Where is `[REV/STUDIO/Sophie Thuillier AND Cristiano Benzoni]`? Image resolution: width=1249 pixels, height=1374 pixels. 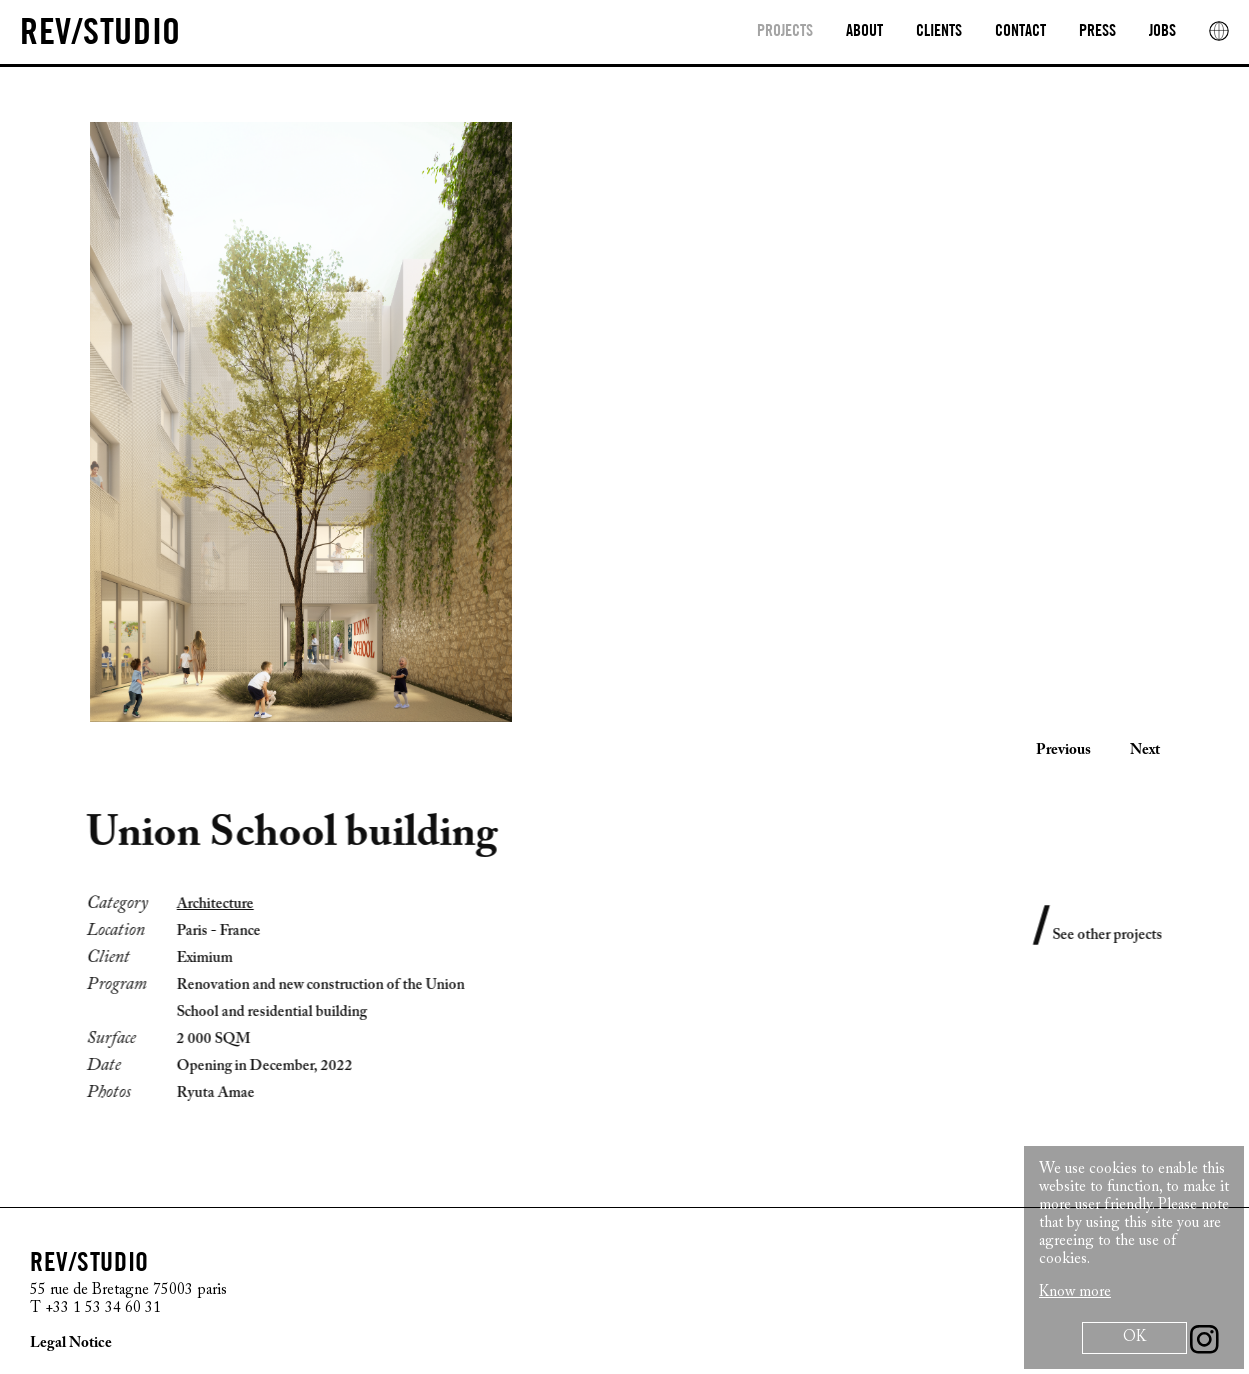
[REV/STUDIO/Sophie Thuillier AND Cristiano Benzoni] is located at coordinates (100, 34).